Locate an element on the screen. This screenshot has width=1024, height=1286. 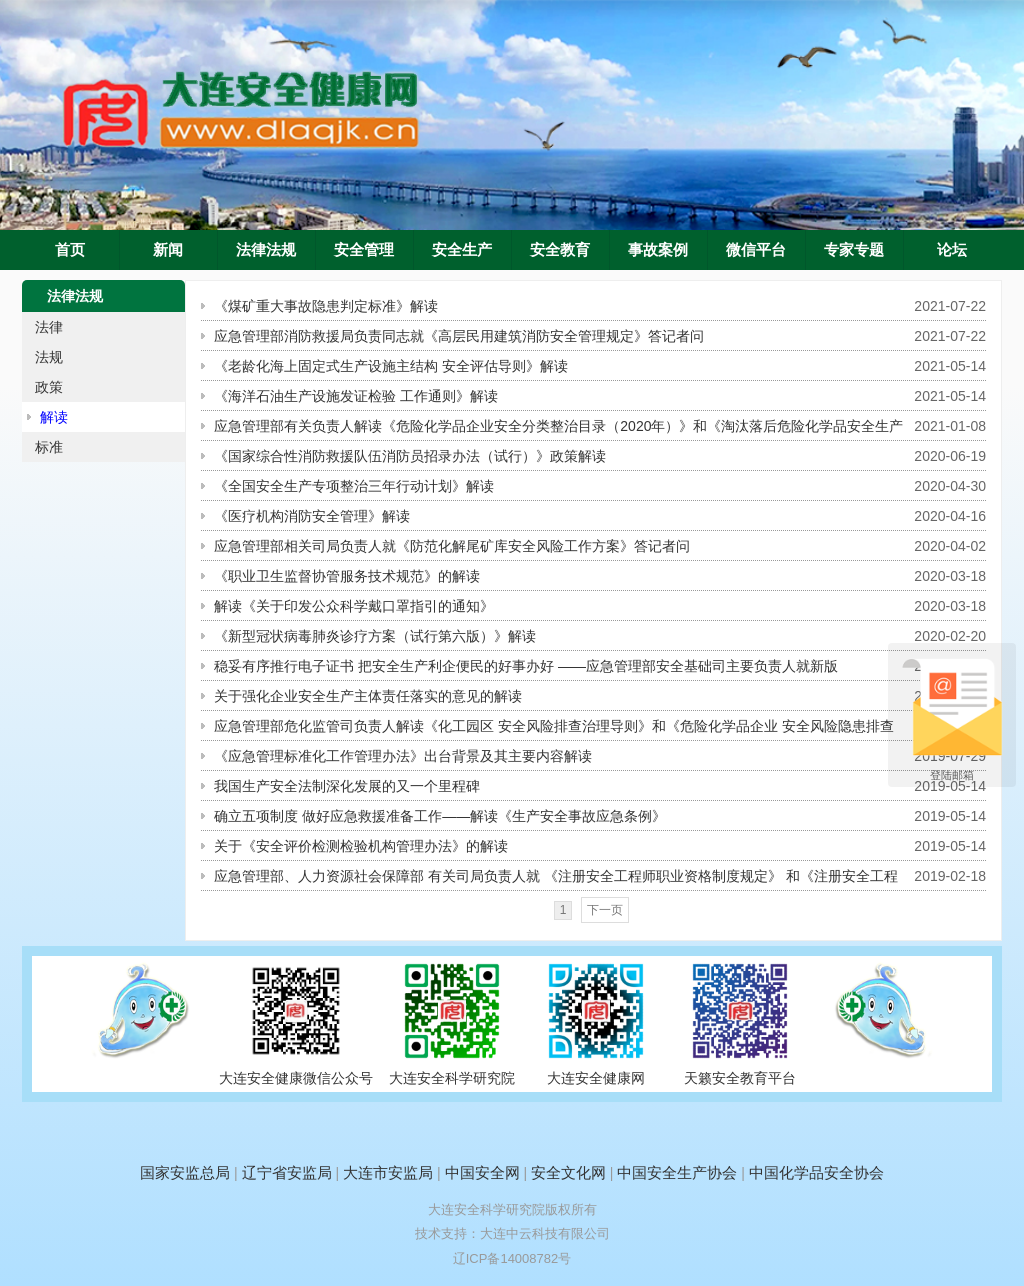
解读 is located at coordinates (54, 417).